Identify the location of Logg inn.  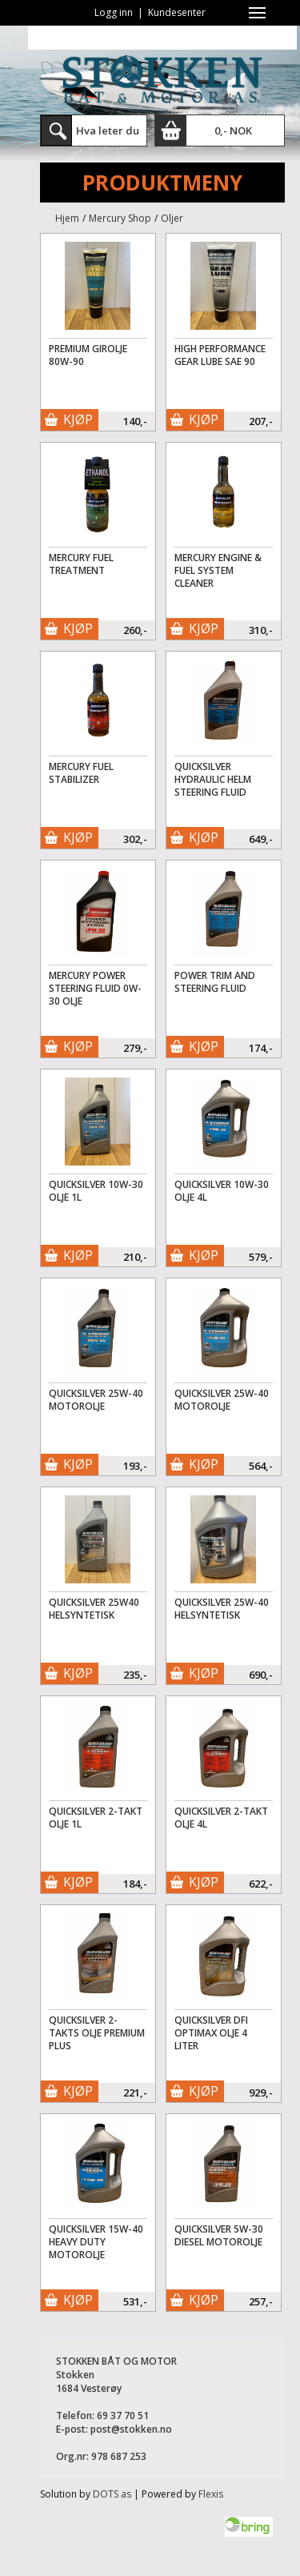
(113, 12).